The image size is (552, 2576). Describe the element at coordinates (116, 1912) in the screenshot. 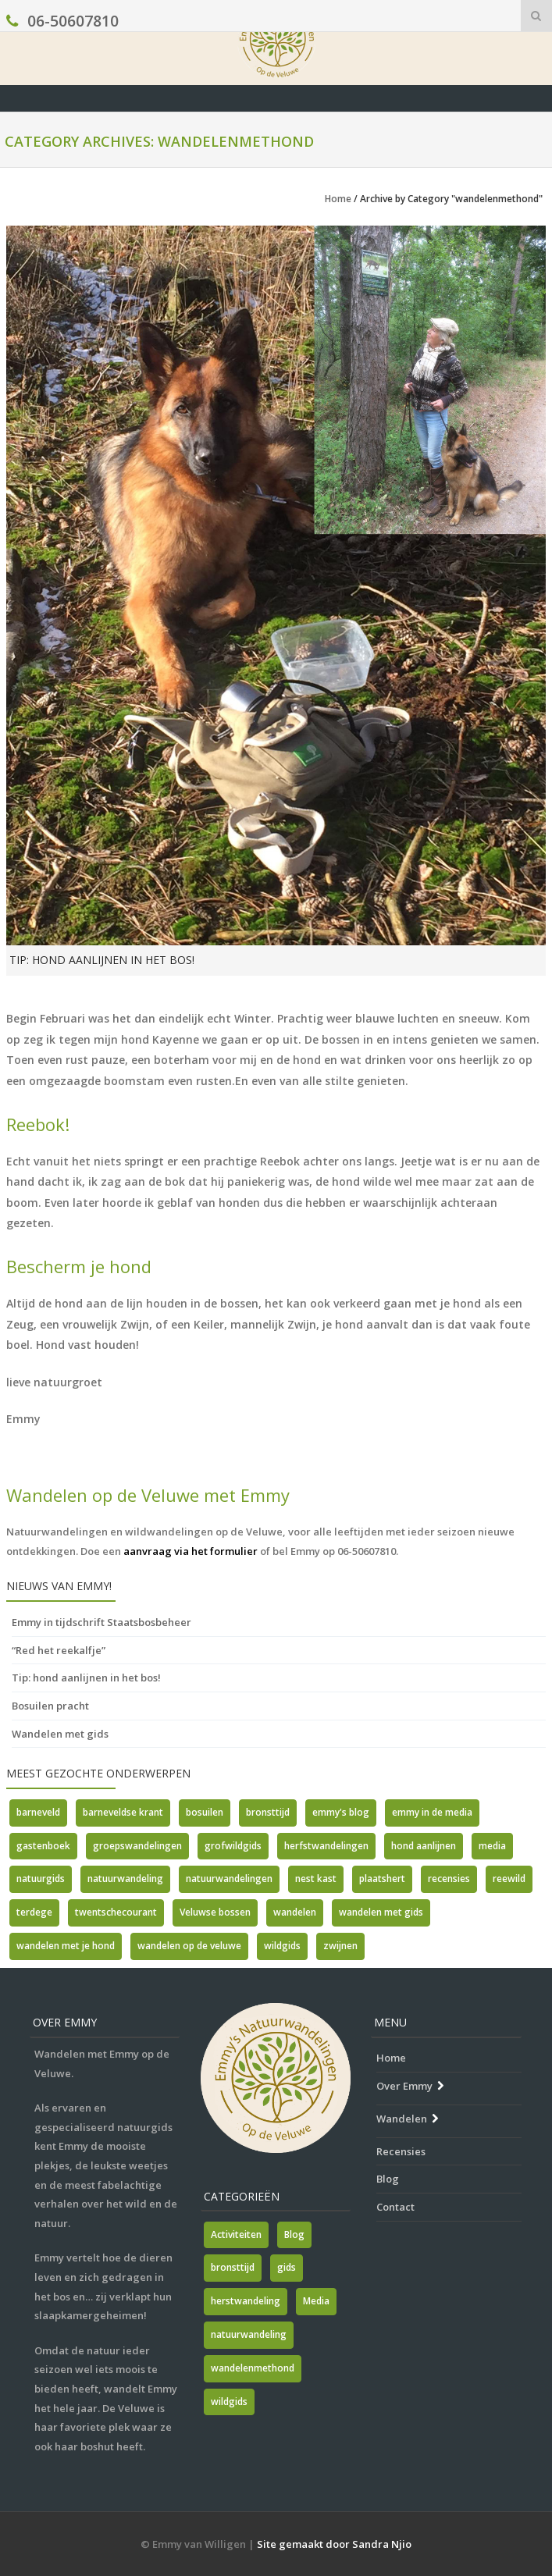

I see `twentschecourant [twentschecourant (1 item)]` at that location.